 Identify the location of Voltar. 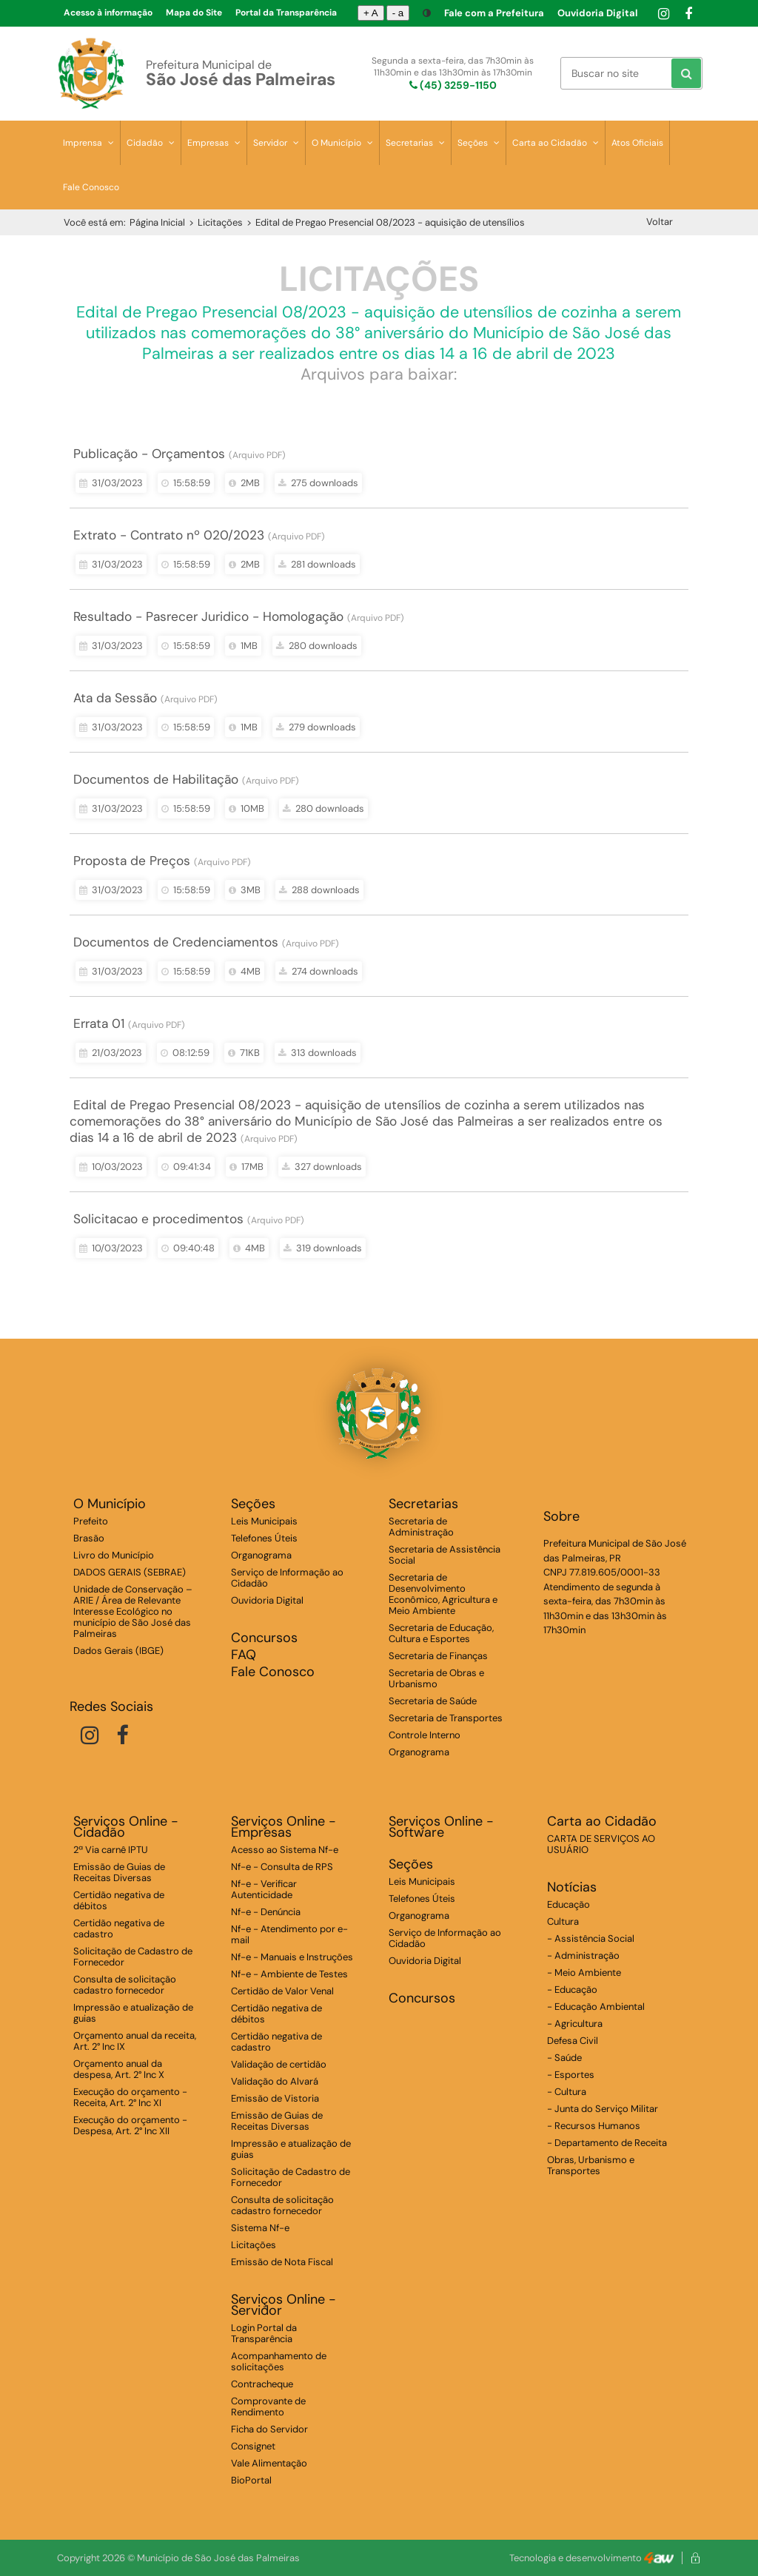
(659, 221).